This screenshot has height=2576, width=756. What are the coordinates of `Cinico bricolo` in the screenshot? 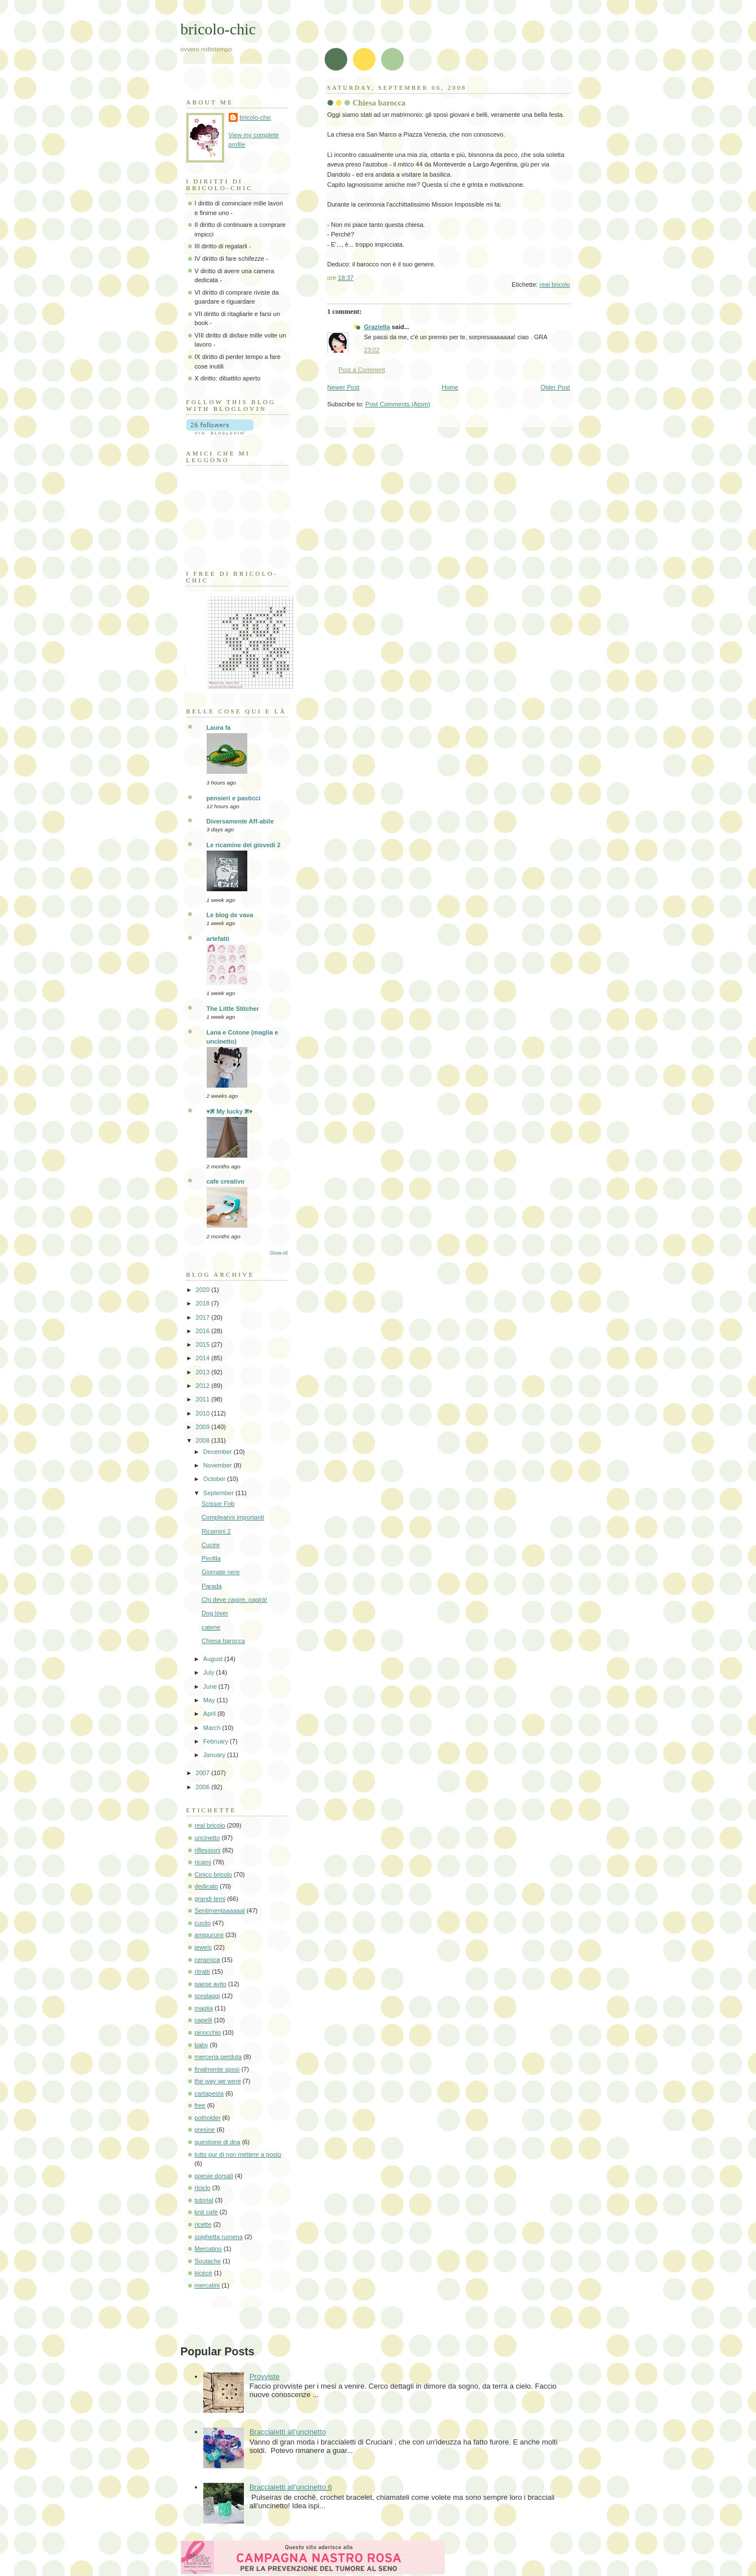 It's located at (213, 1874).